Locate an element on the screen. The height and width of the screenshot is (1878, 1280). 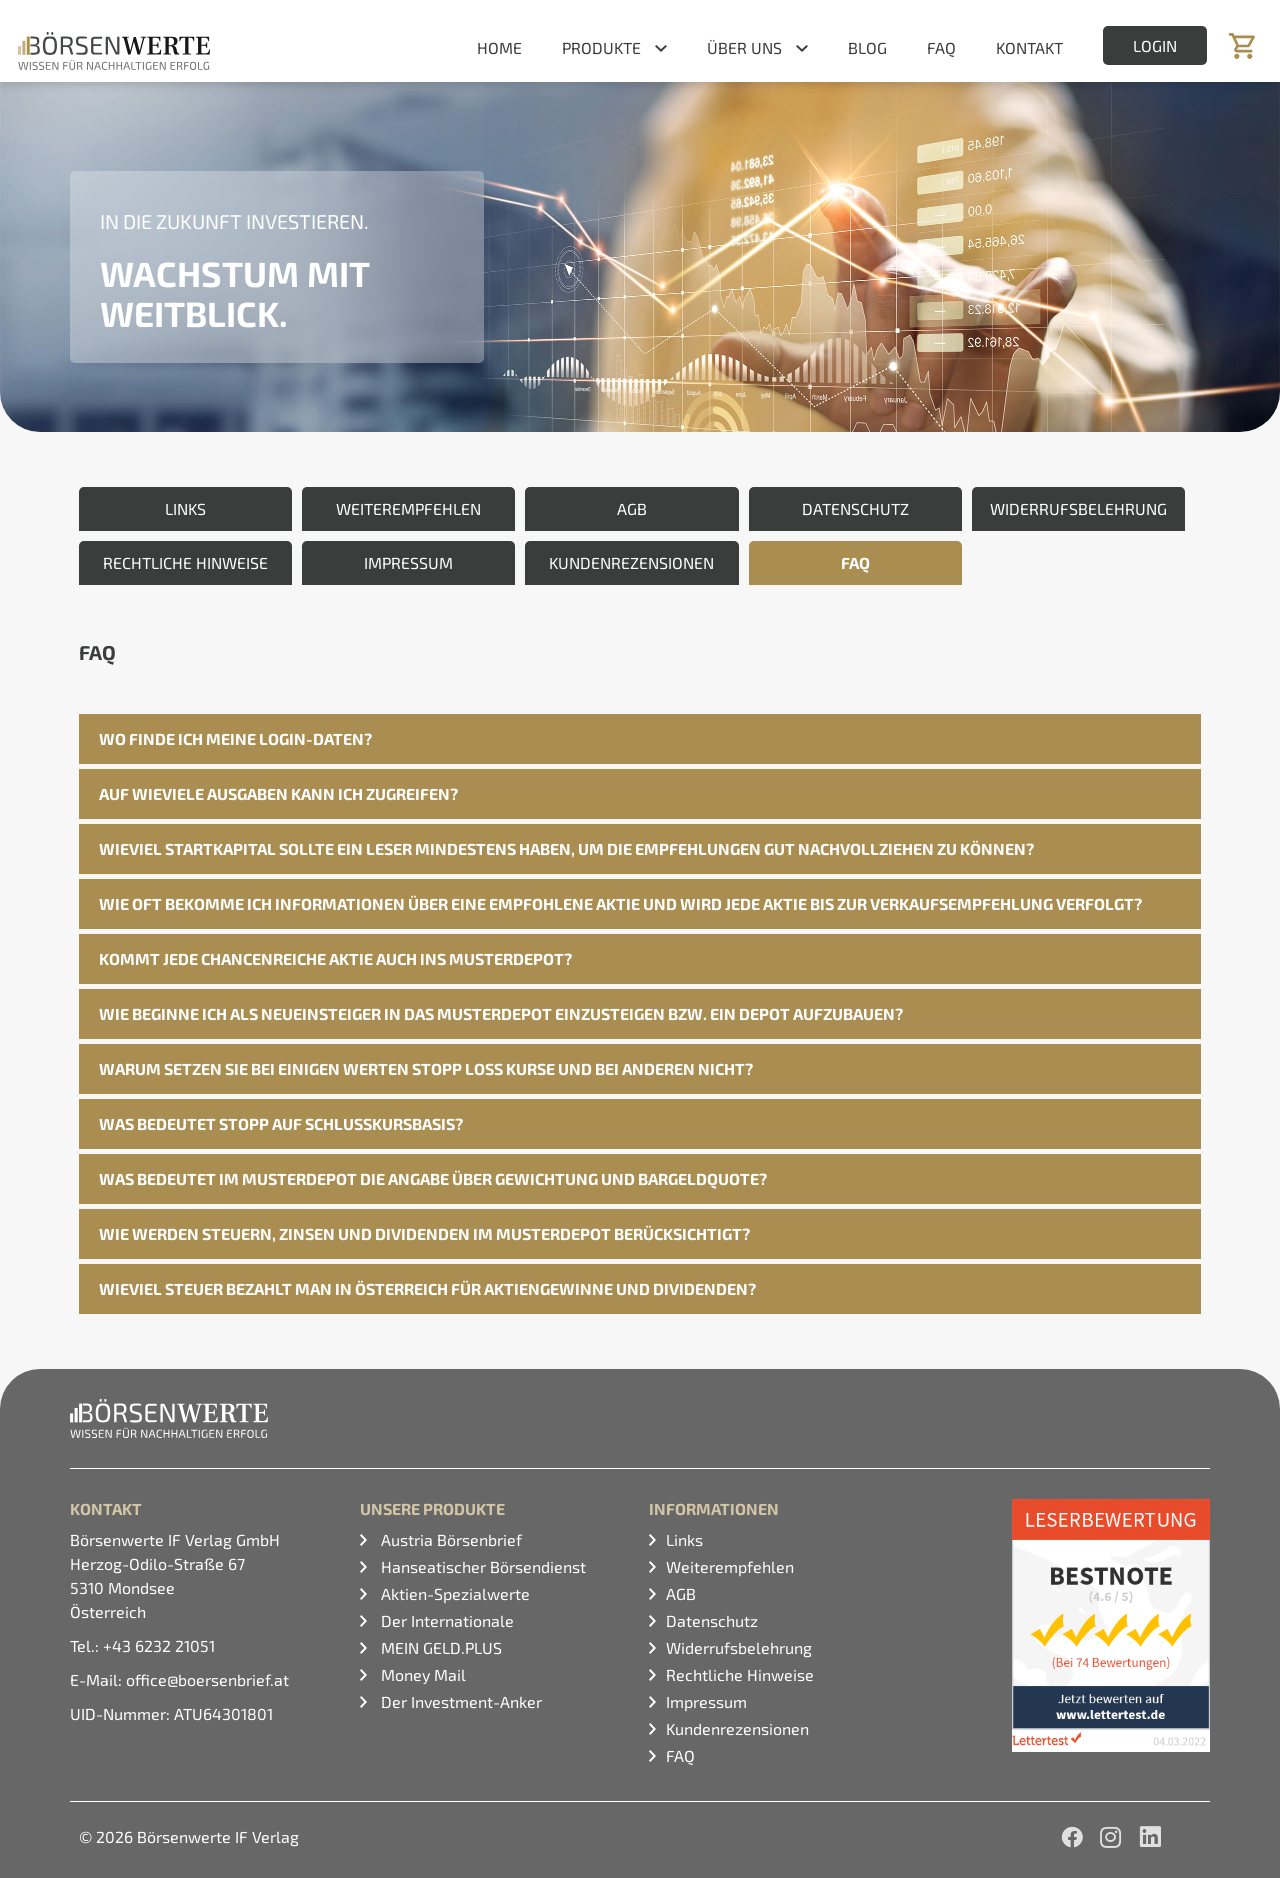
Auf wieviele Ausgaben kann ich zugreifen? is located at coordinates (278, 793).